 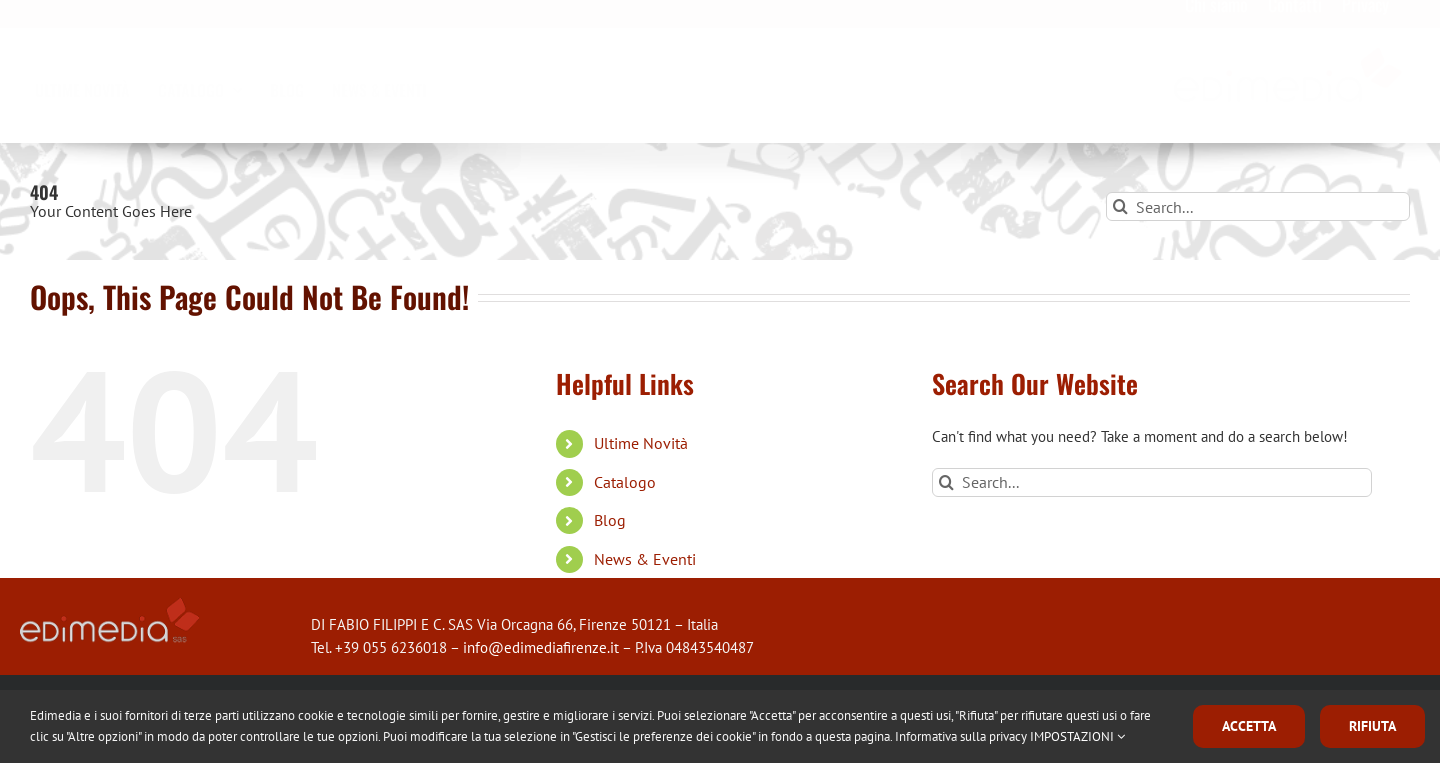 I want to click on [Search...], so click(x=1258, y=206).